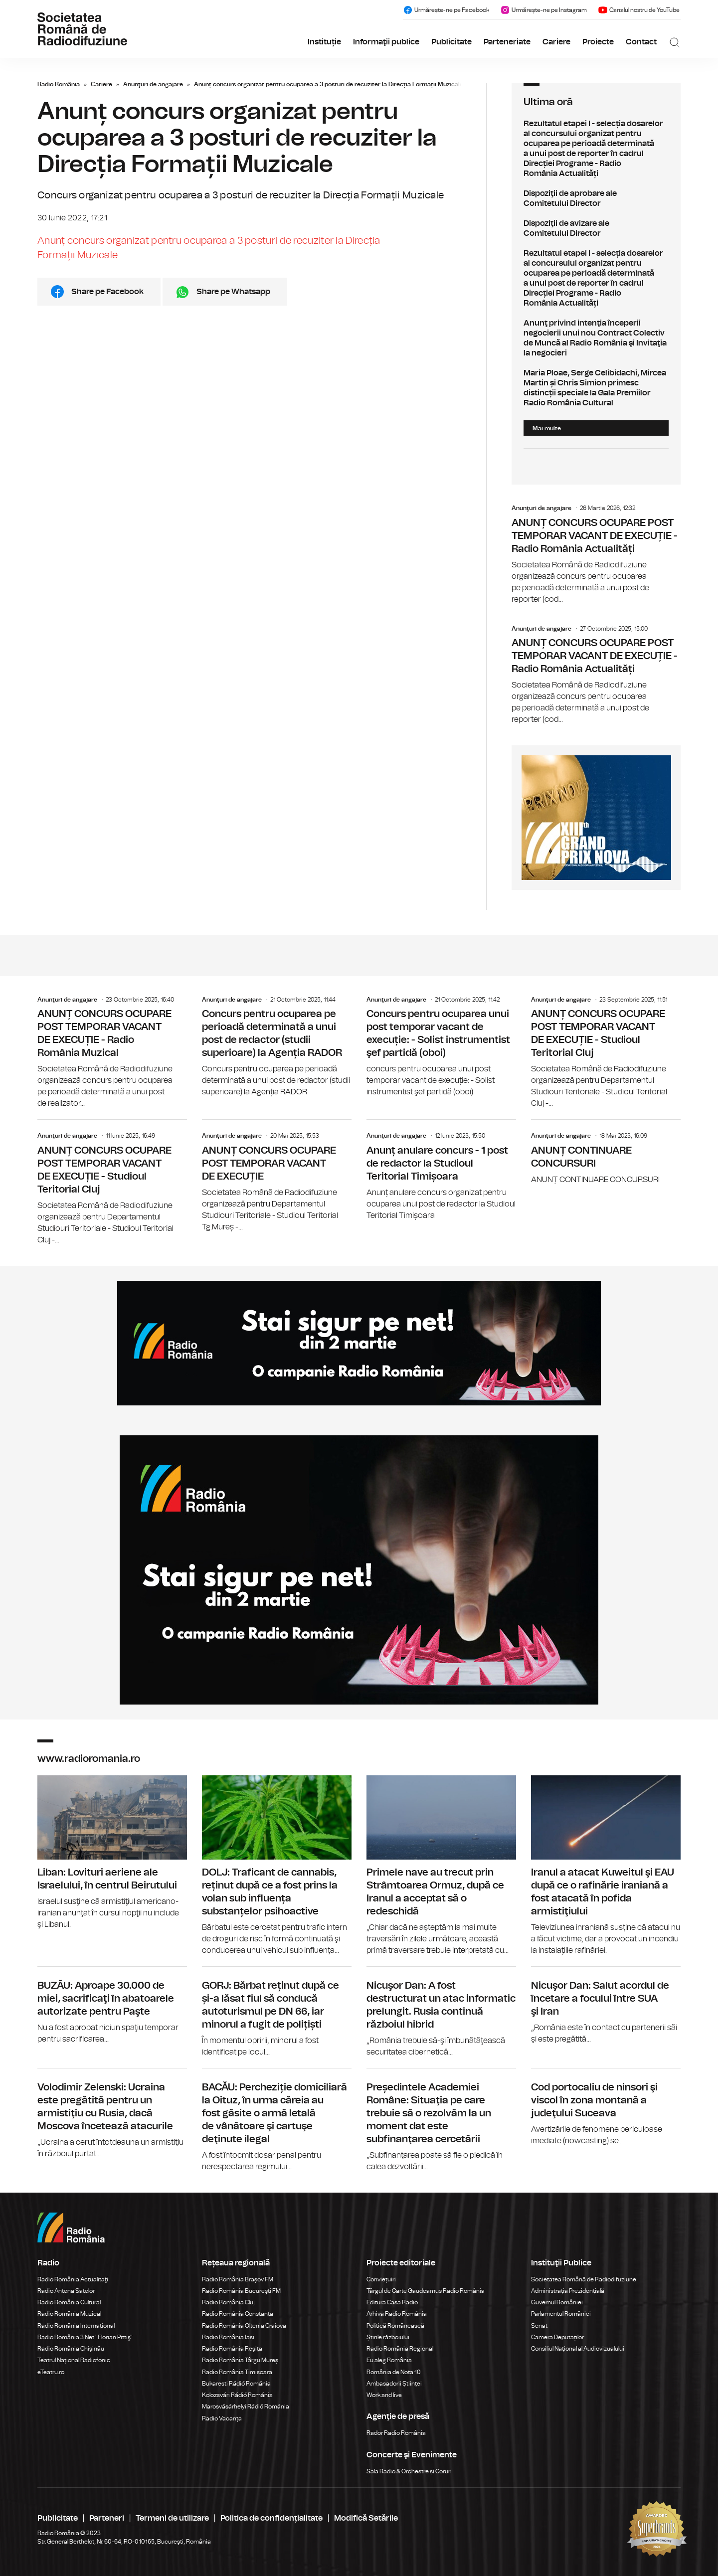  I want to click on Liban: Lovituri aeriene ale Israelului, în centrul Beirutului, so click(112, 1852).